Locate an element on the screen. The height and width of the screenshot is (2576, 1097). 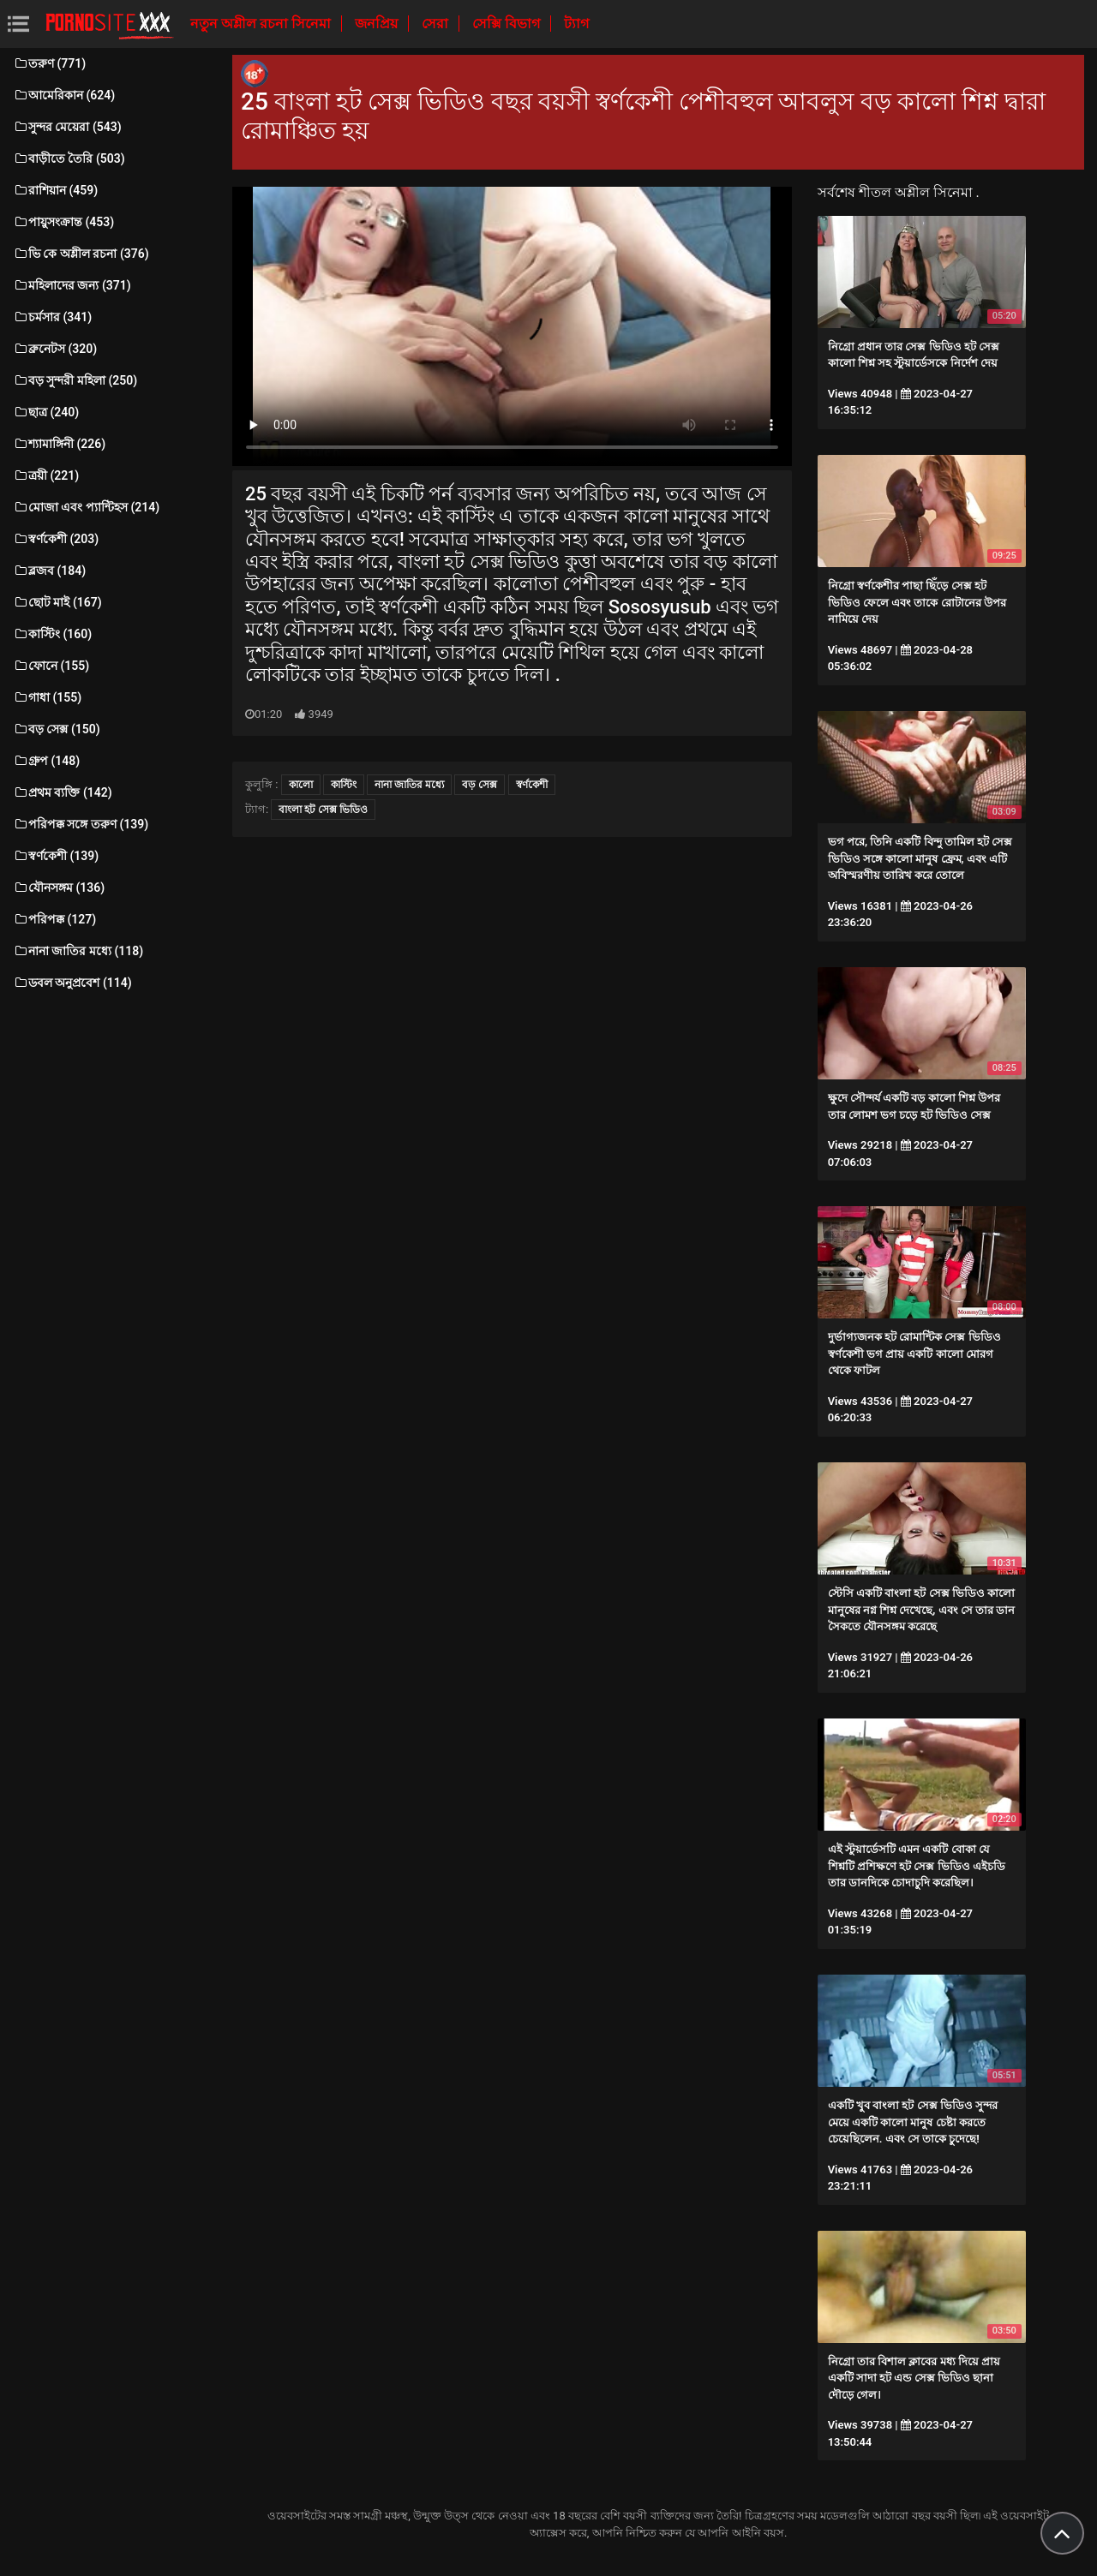
স্বর্ণকেশী is located at coordinates (532, 785).